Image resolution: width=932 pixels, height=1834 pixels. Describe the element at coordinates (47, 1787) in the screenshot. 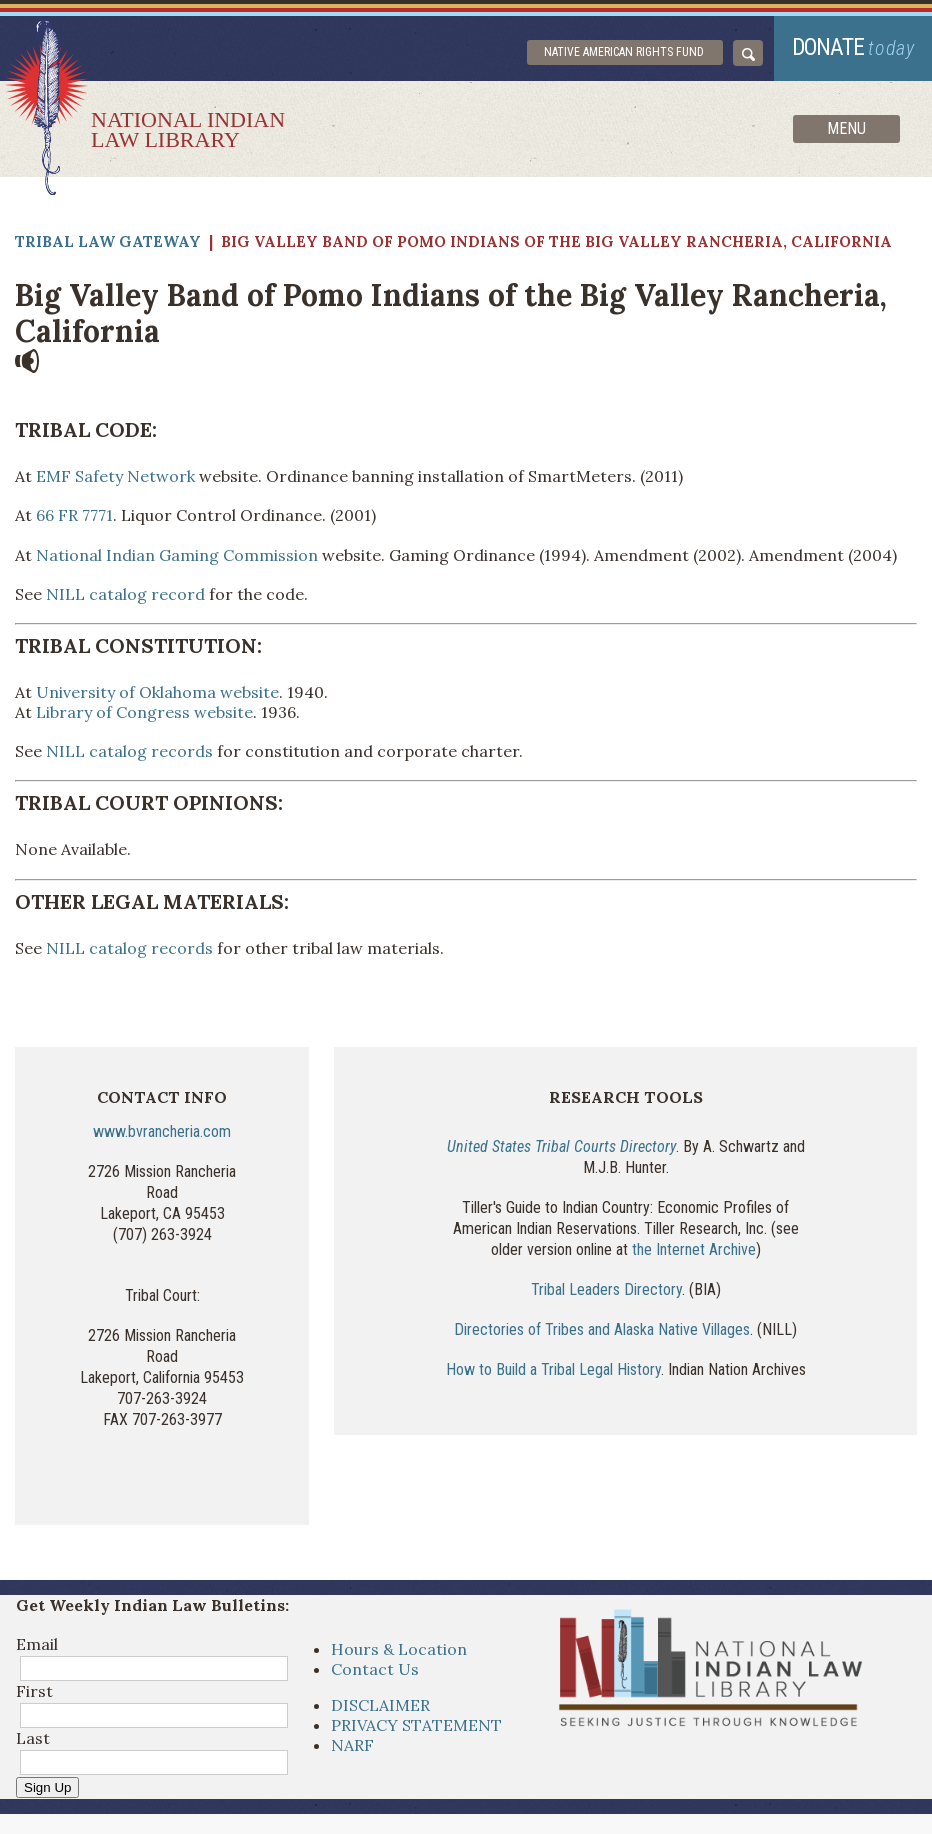

I see `Sign Up` at that location.